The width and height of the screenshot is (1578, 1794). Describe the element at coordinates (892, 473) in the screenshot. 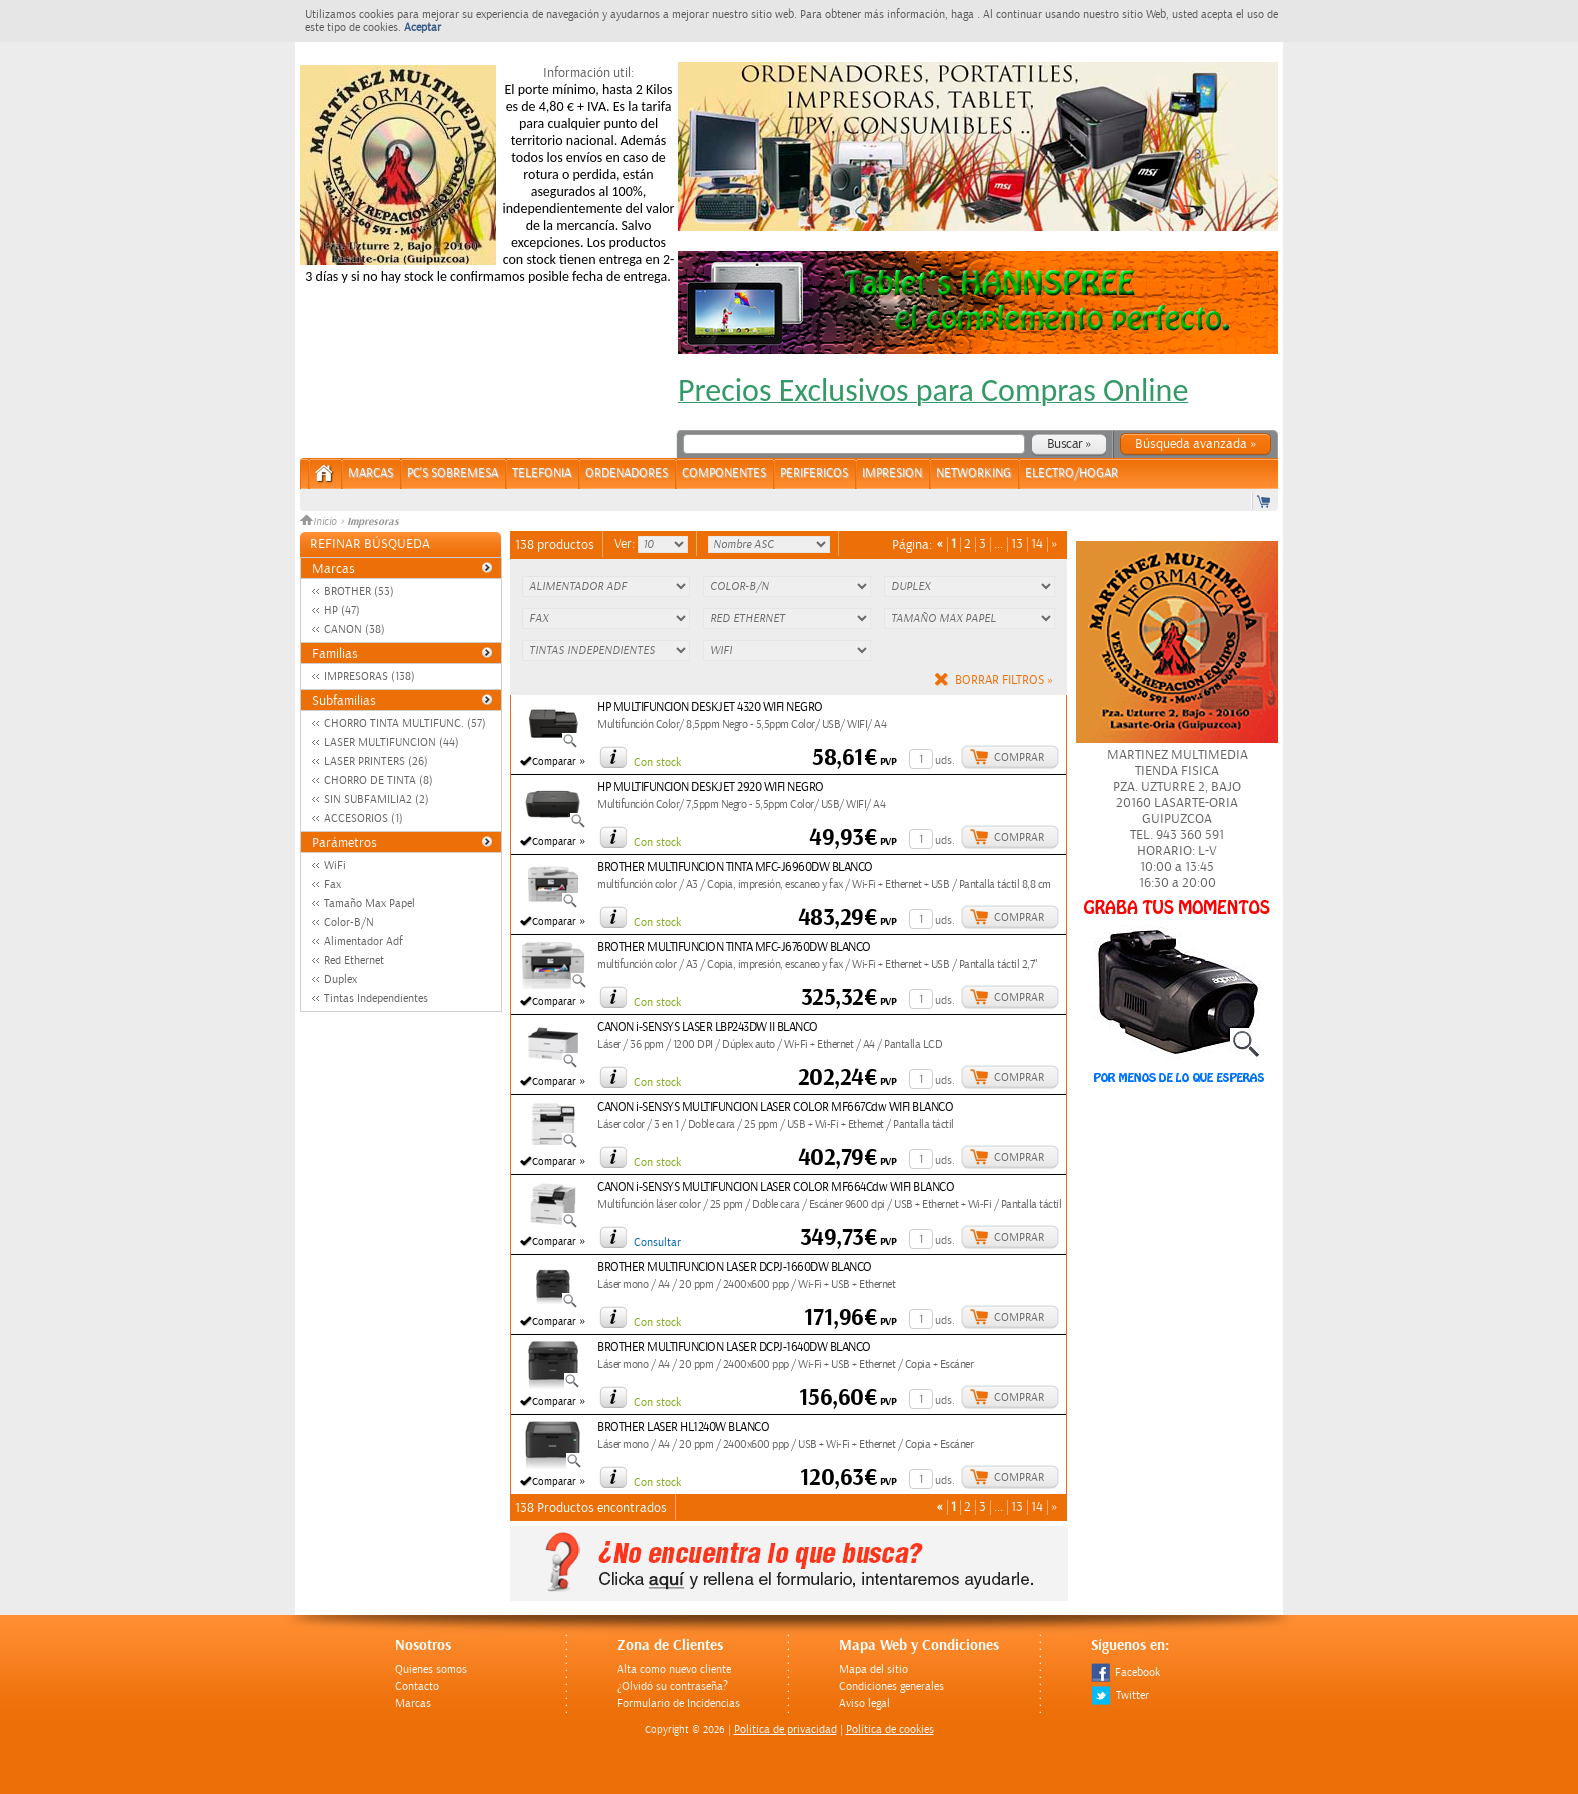

I see `IMPRESION` at that location.